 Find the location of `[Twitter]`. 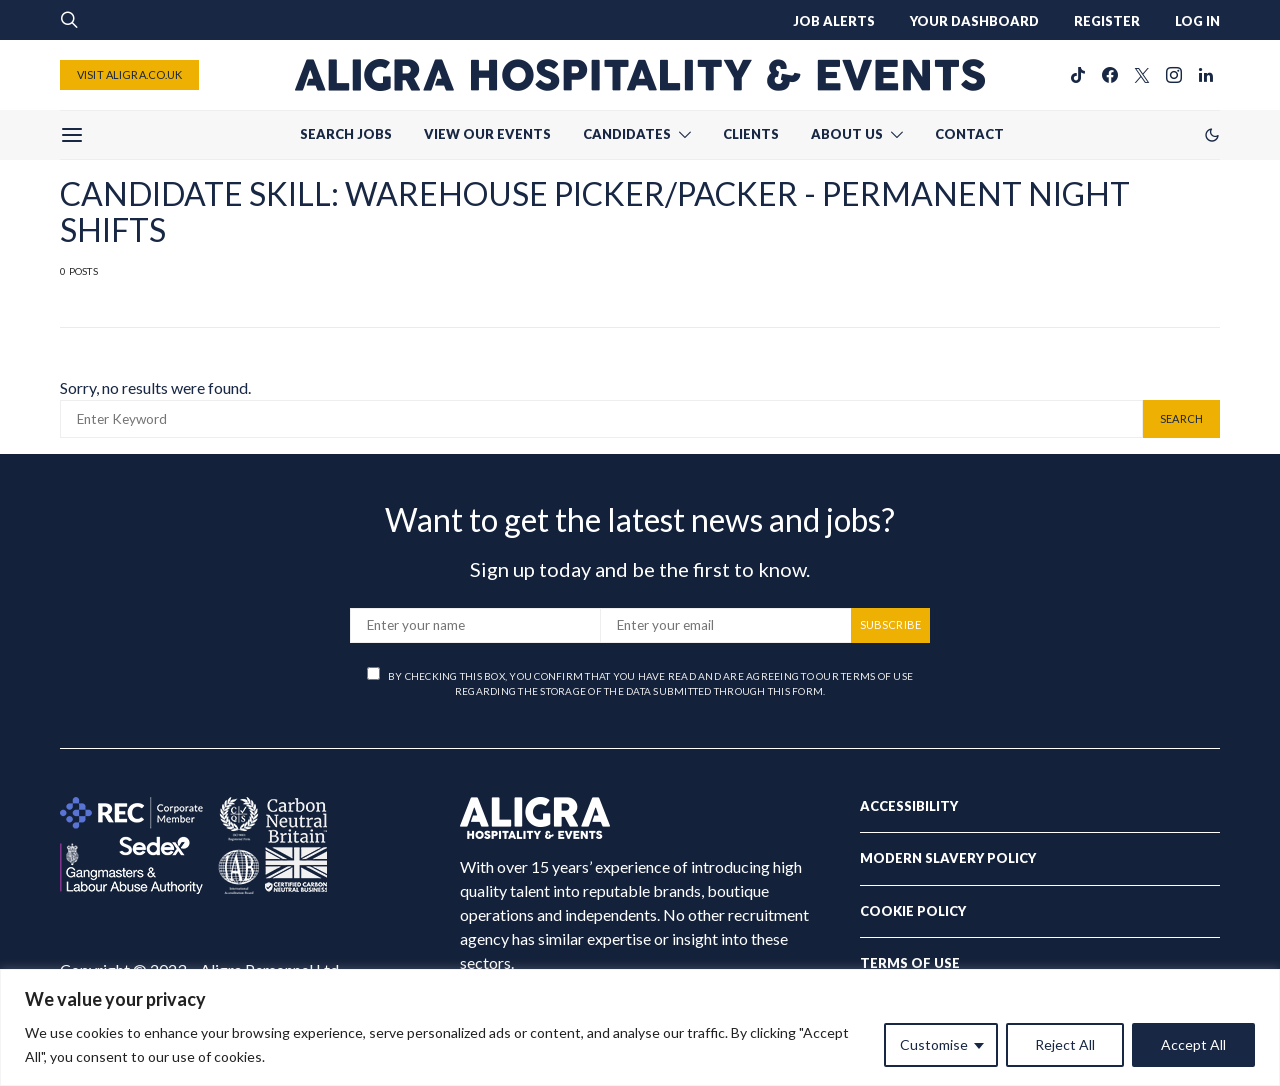

[Twitter] is located at coordinates (1142, 75).